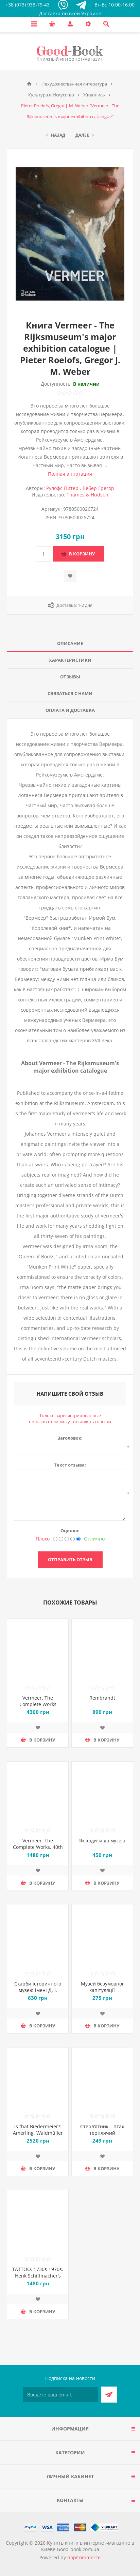 The width and height of the screenshot is (140, 2576). Describe the element at coordinates (70, 576) in the screenshot. I see `Добавить в список пожеланий` at that location.